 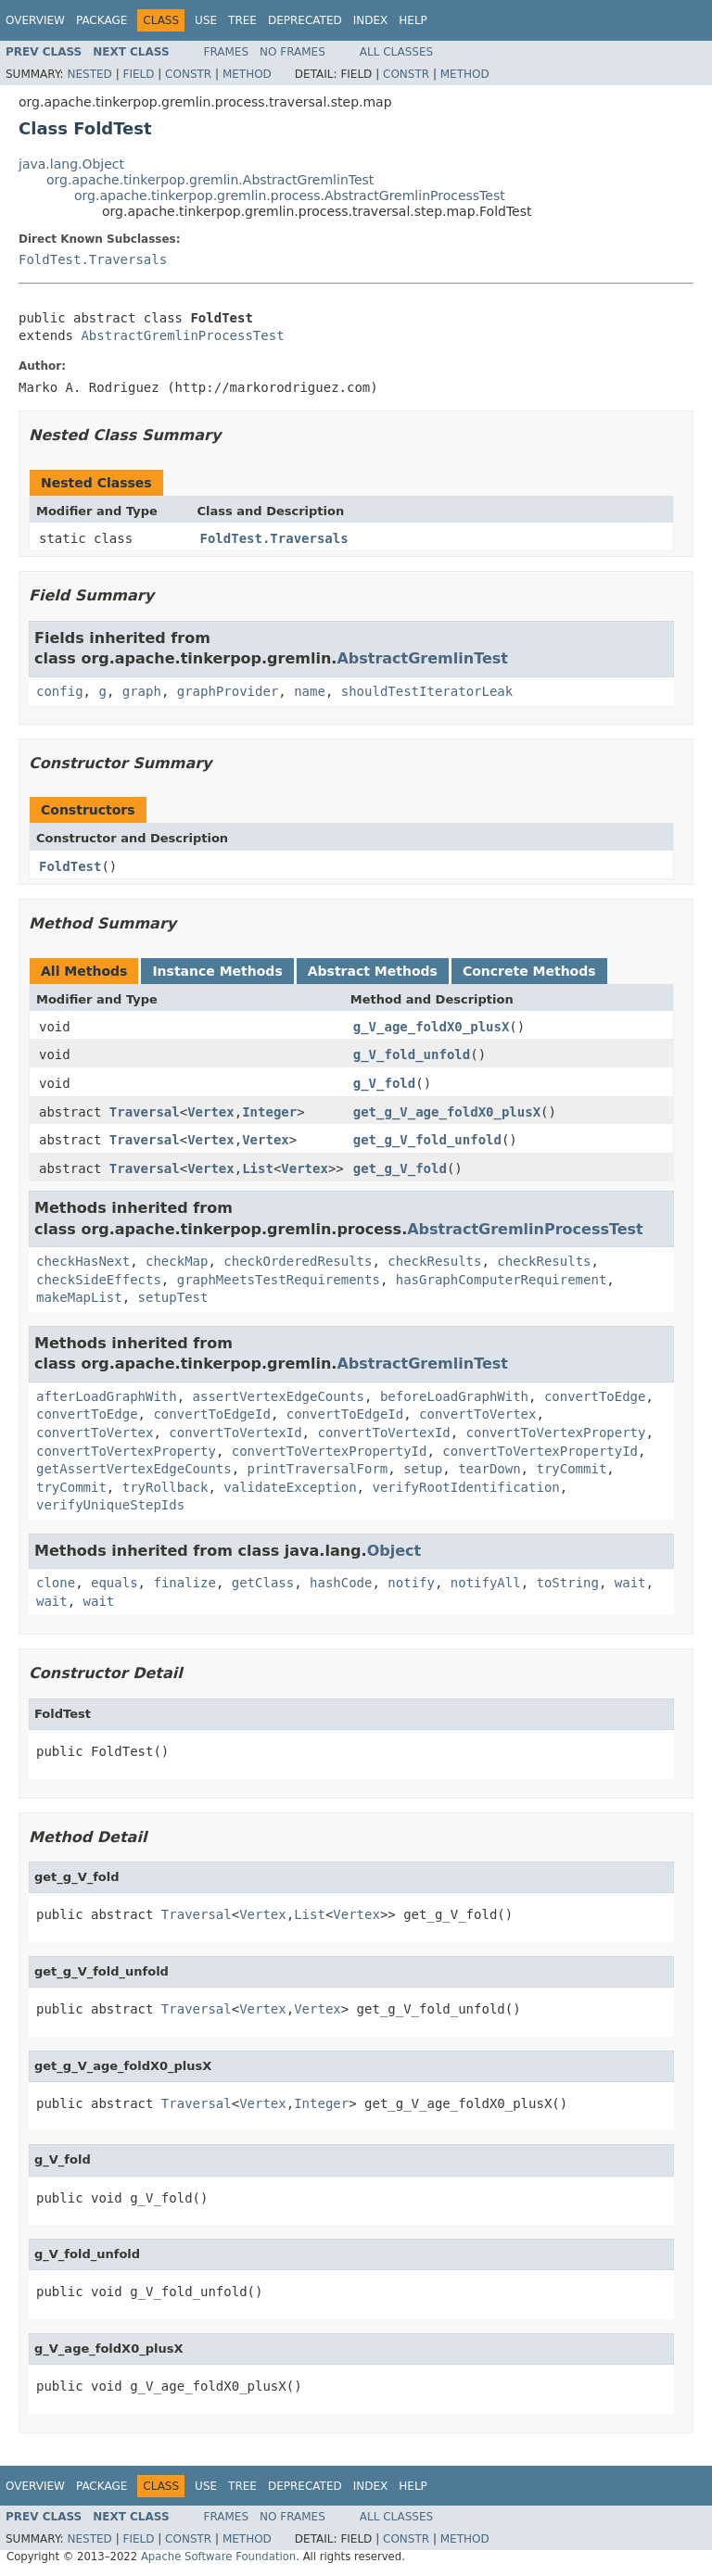 What do you see at coordinates (289, 195) in the screenshot?
I see `org.apache.tinkerpop.gremlin.process.AbstractGremlinProcessTest` at bounding box center [289, 195].